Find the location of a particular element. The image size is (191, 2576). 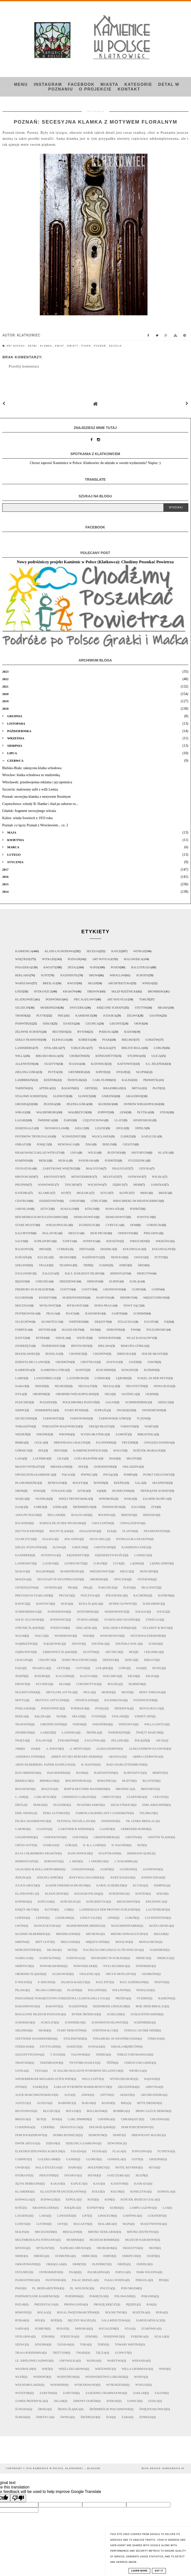

Temida is located at coordinates (101, 2054).